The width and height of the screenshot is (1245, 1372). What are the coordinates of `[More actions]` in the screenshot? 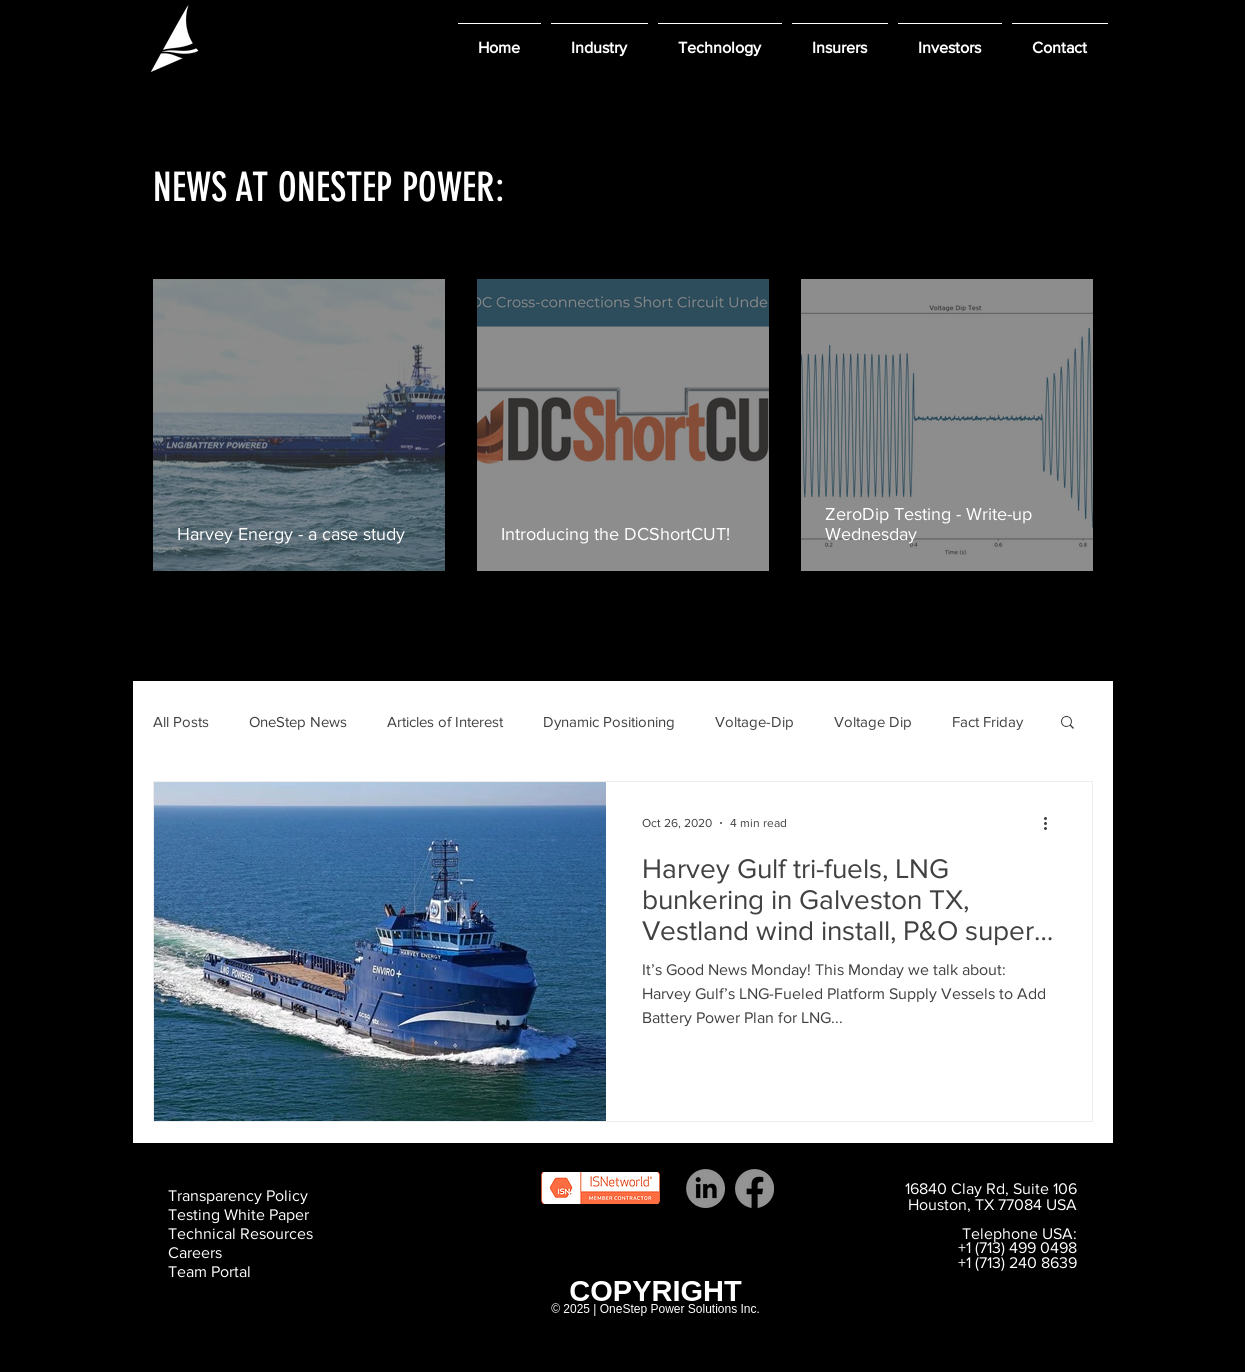 It's located at (1053, 823).